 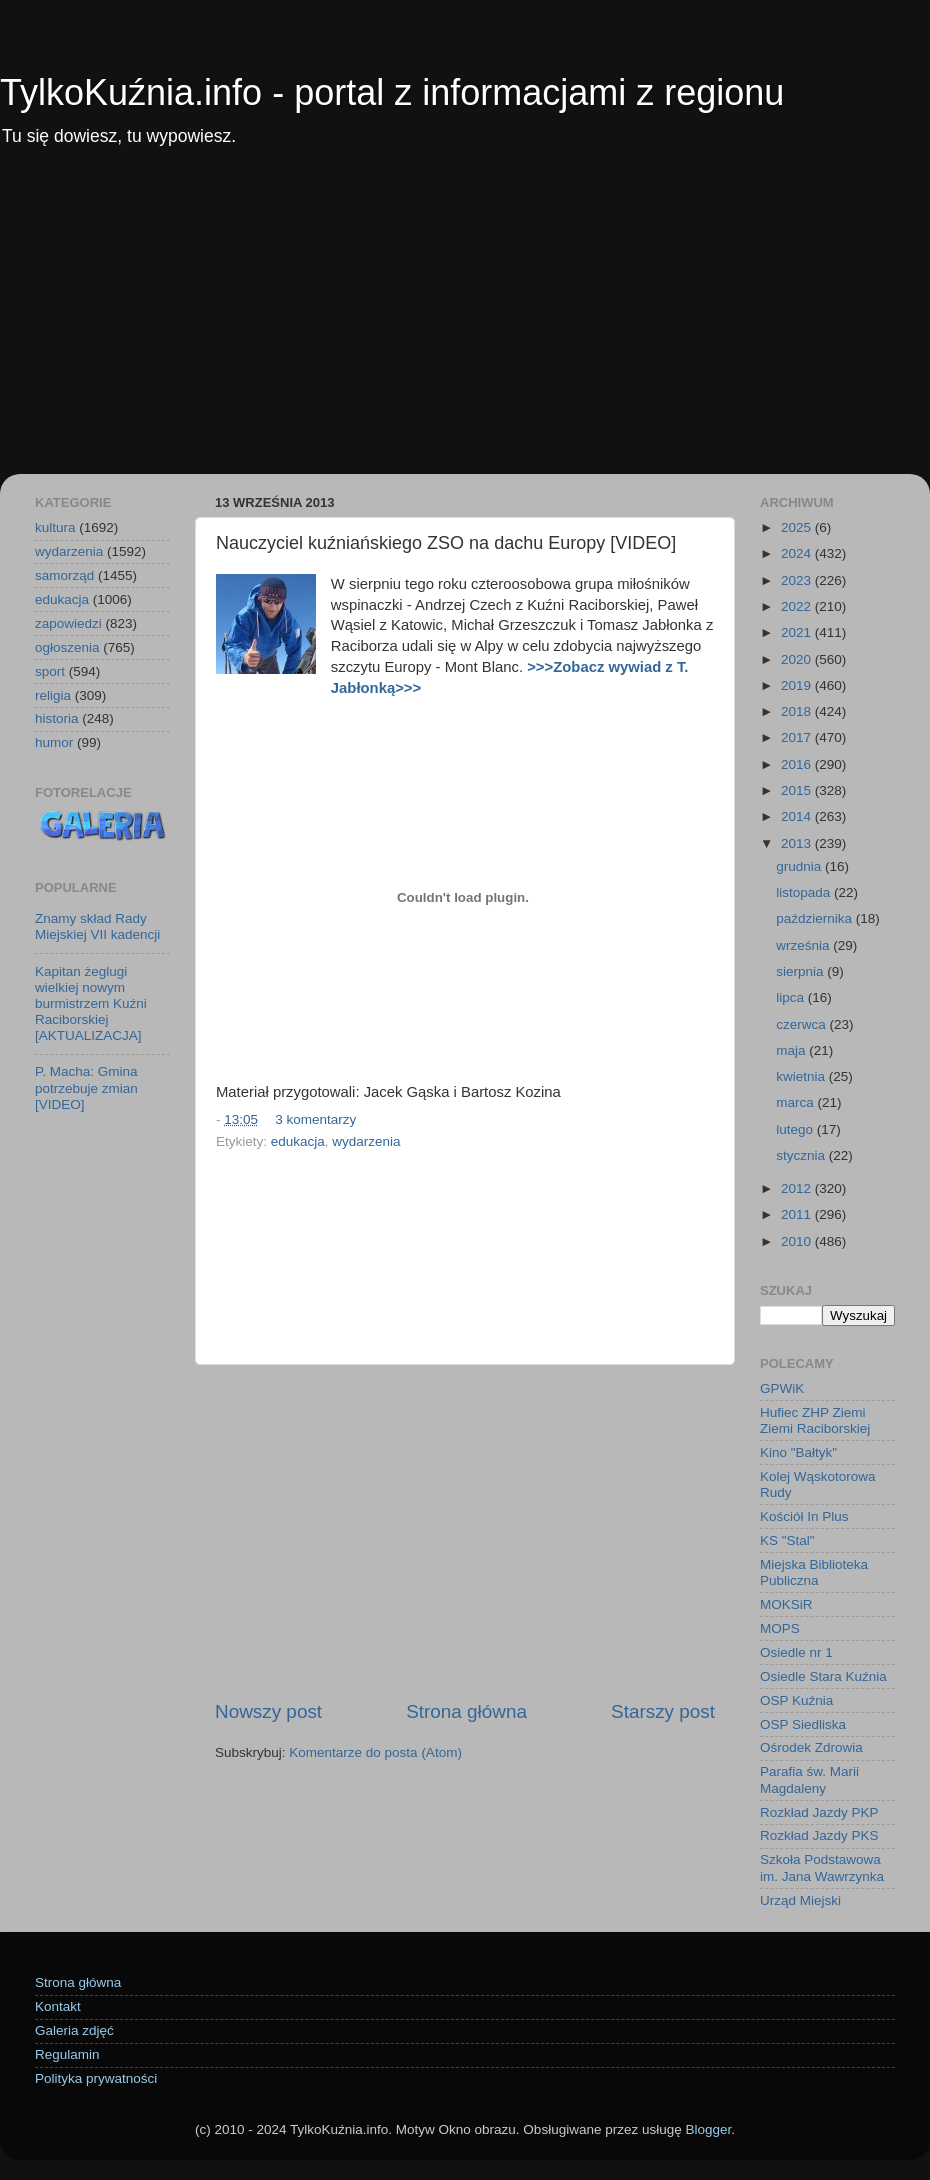 I want to click on Osiedle Stara Kuźnia, so click(x=823, y=1676).